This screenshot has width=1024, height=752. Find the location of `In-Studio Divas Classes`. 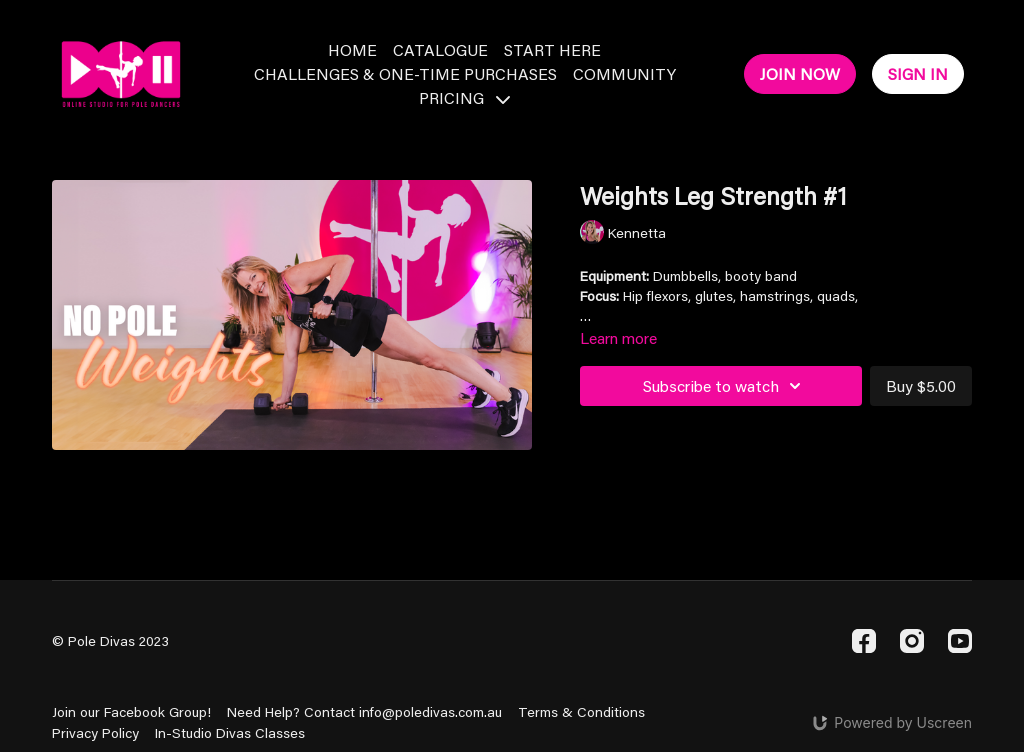

In-Studio Divas Classes is located at coordinates (230, 733).